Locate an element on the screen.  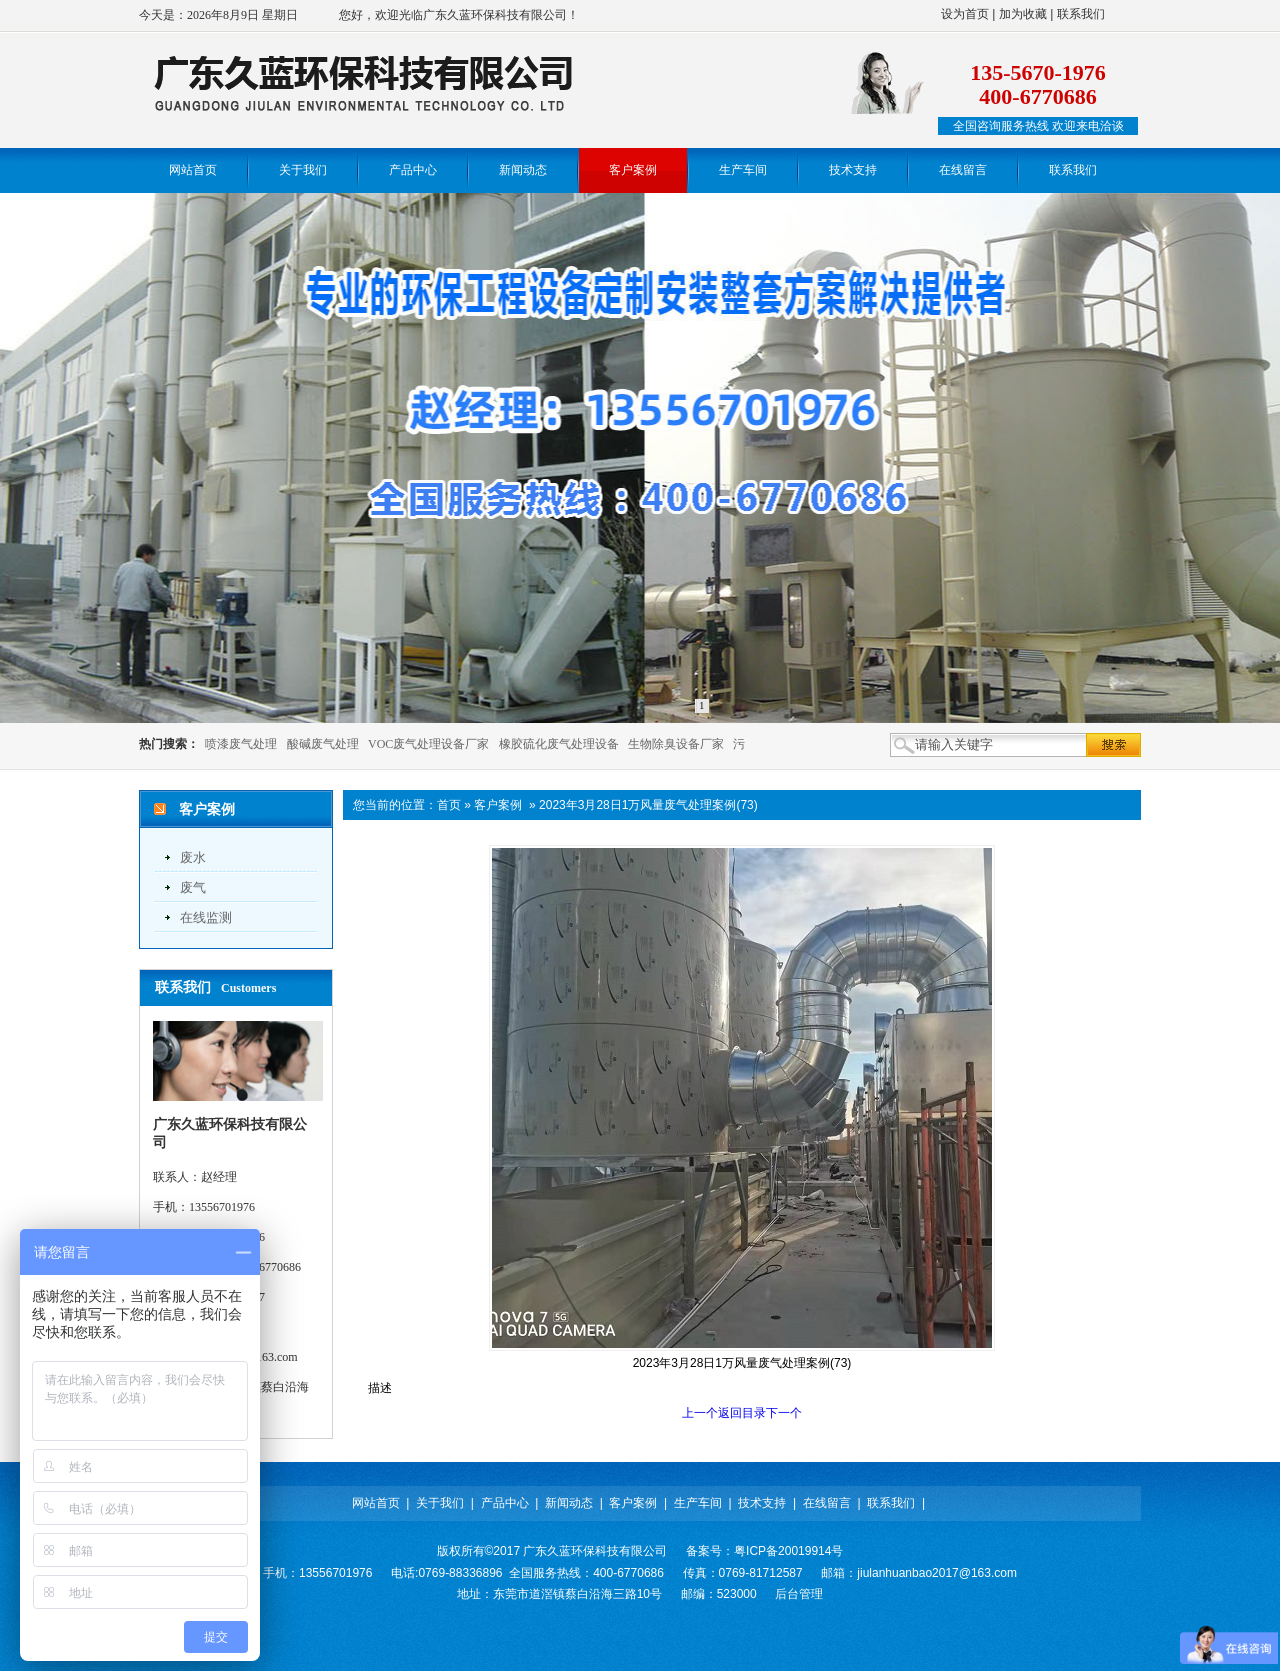
VOC废气处理设备厂家 is located at coordinates (428, 744).